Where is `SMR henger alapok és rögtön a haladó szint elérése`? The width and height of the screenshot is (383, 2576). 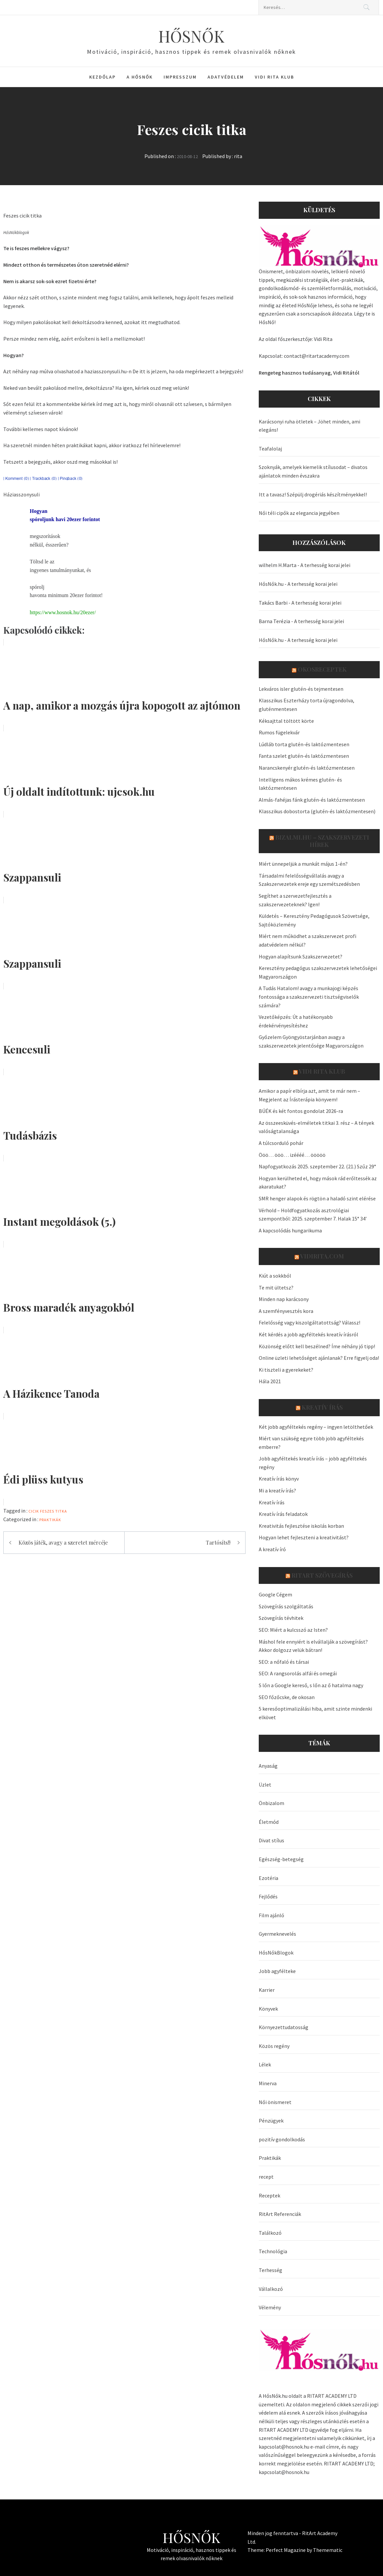
SMR henger alapok és rögtön a haladó szint elérése is located at coordinates (317, 1198).